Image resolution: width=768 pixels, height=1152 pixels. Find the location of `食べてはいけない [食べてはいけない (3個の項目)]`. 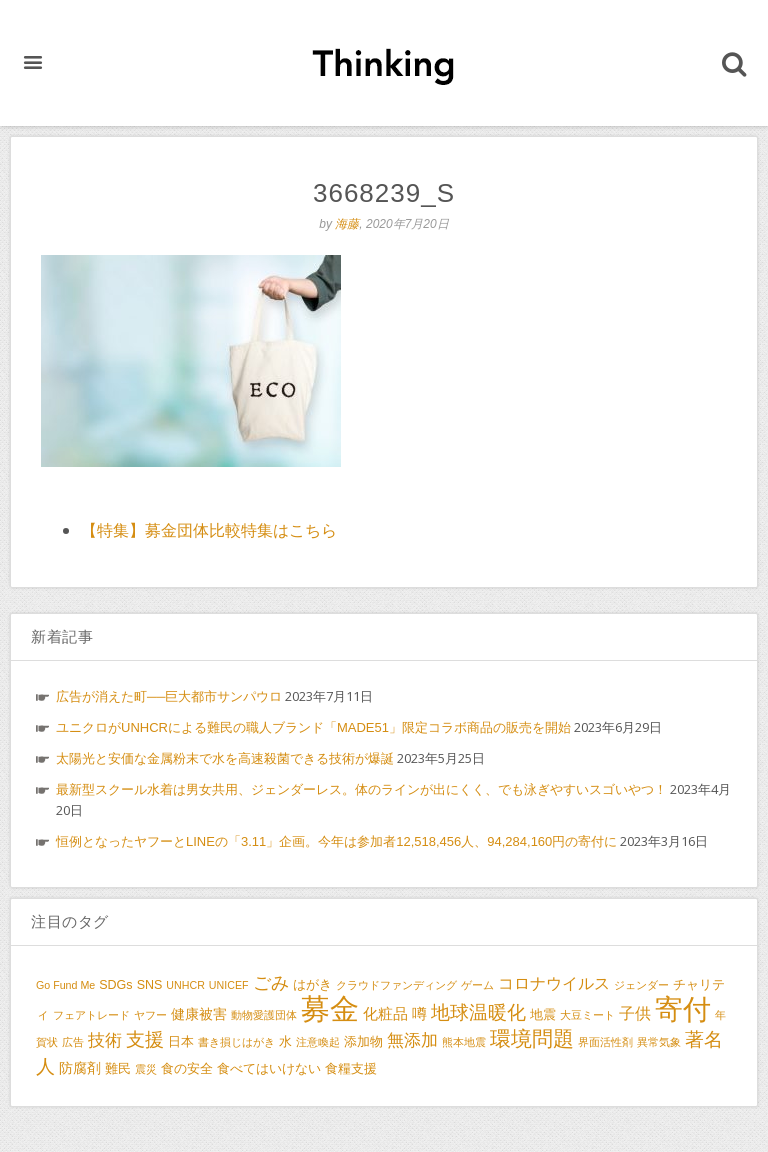

食べてはいけない [食べてはいけない (3個の項目)] is located at coordinates (269, 1069).